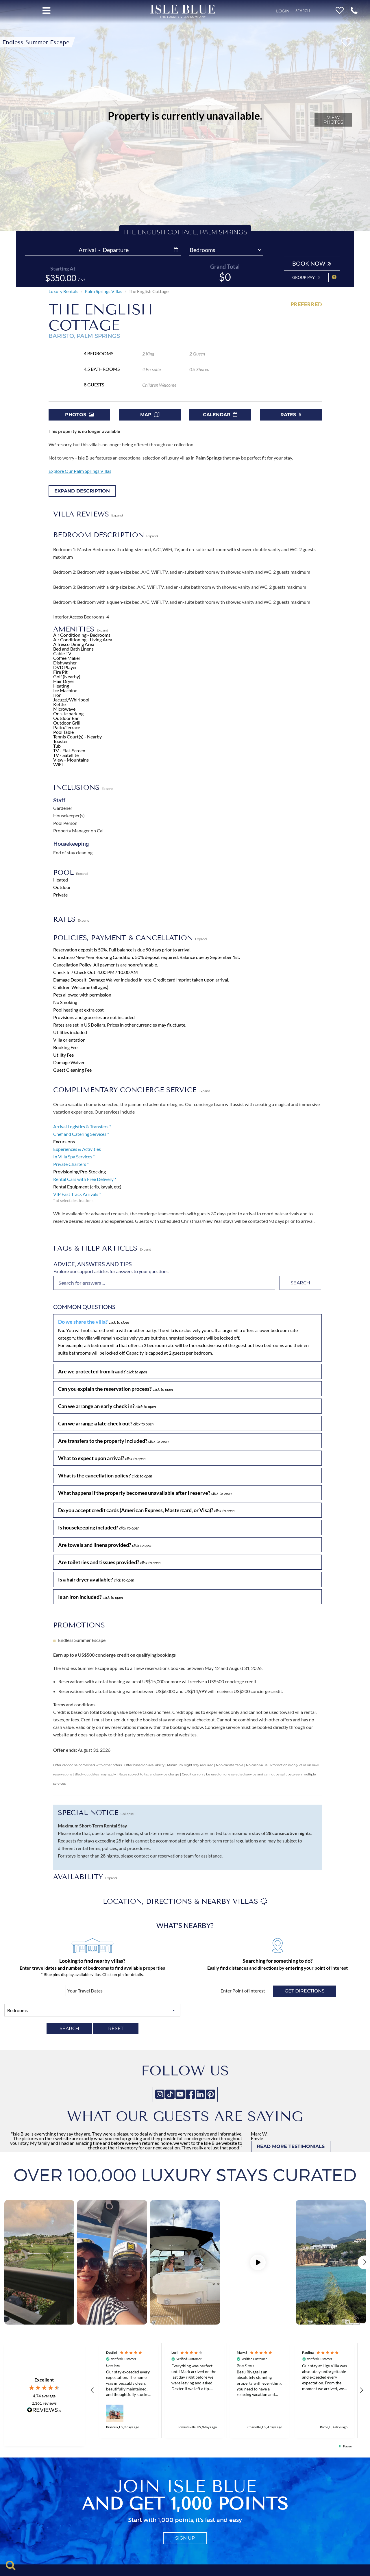 The width and height of the screenshot is (370, 2576). I want to click on Map, so click(149, 414).